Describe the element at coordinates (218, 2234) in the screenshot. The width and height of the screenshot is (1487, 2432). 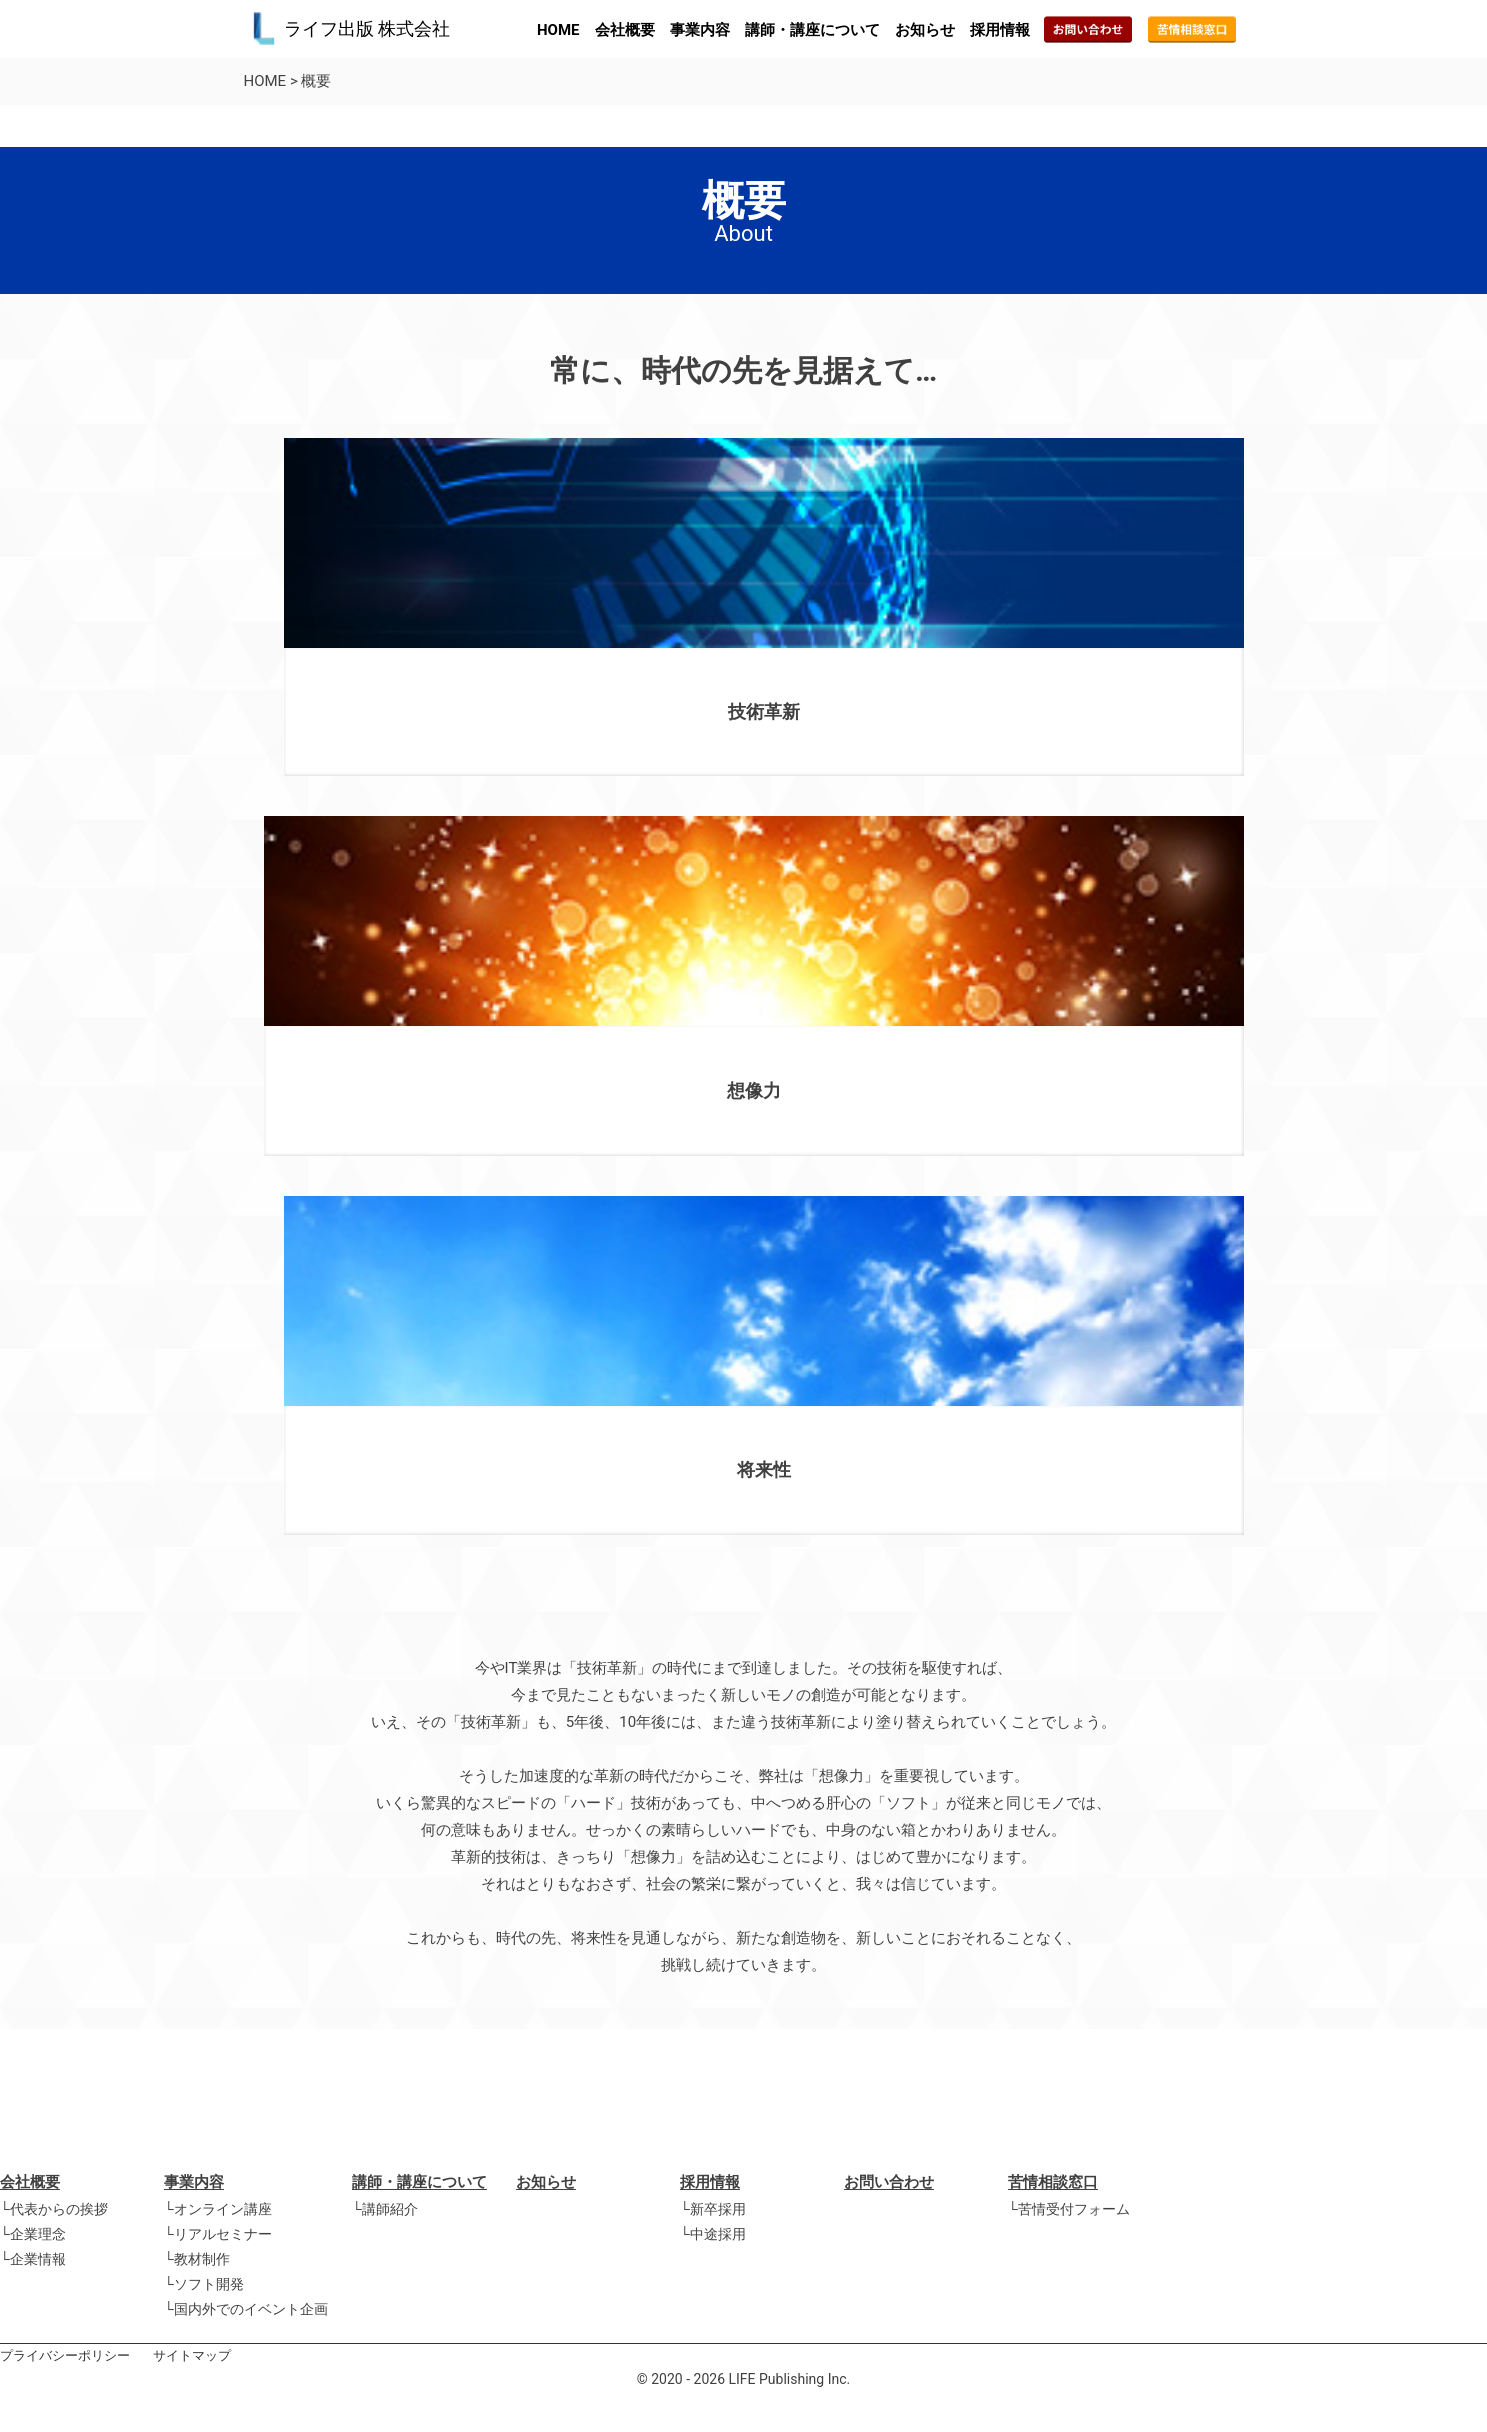
I see `└リアルセミナー` at that location.